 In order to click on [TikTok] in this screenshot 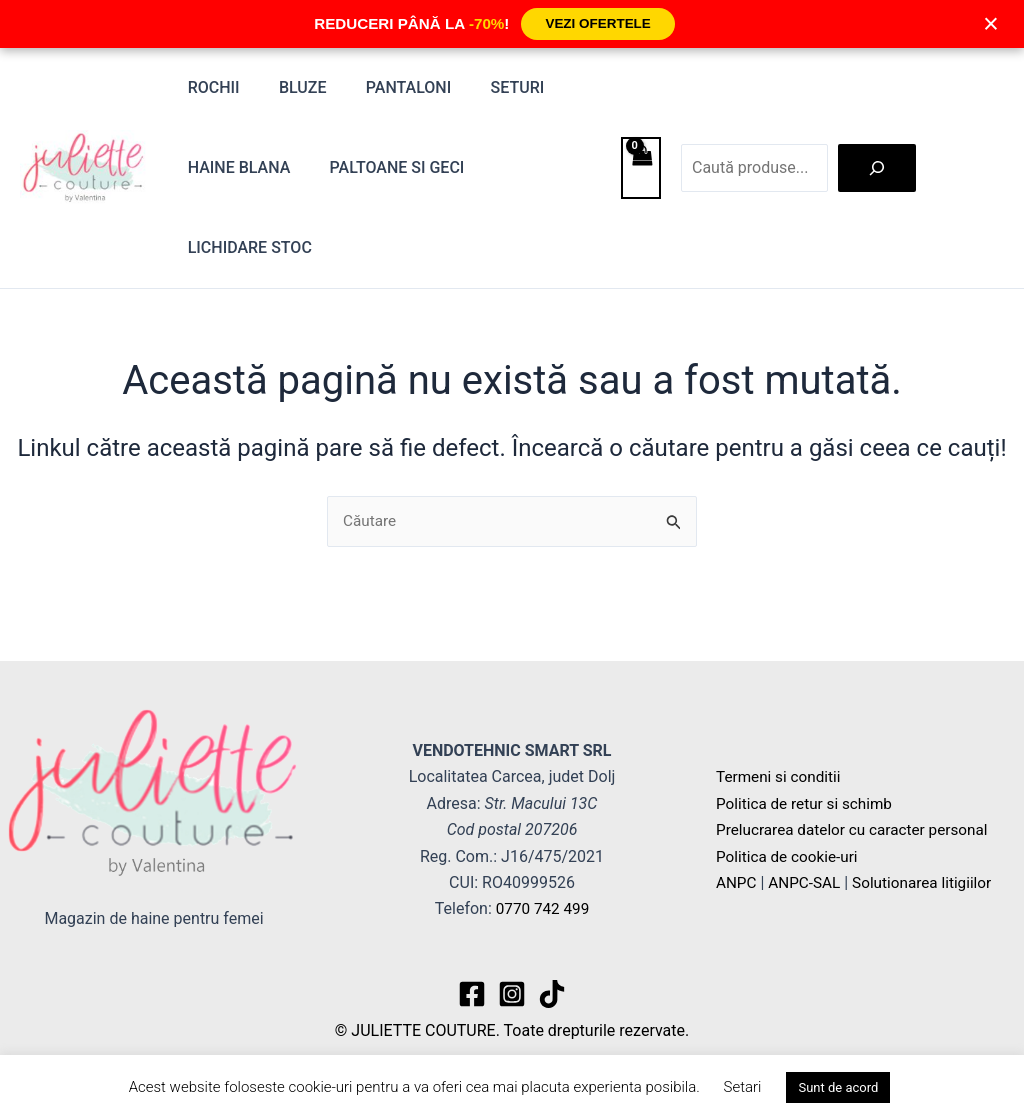, I will do `click(552, 994)`.